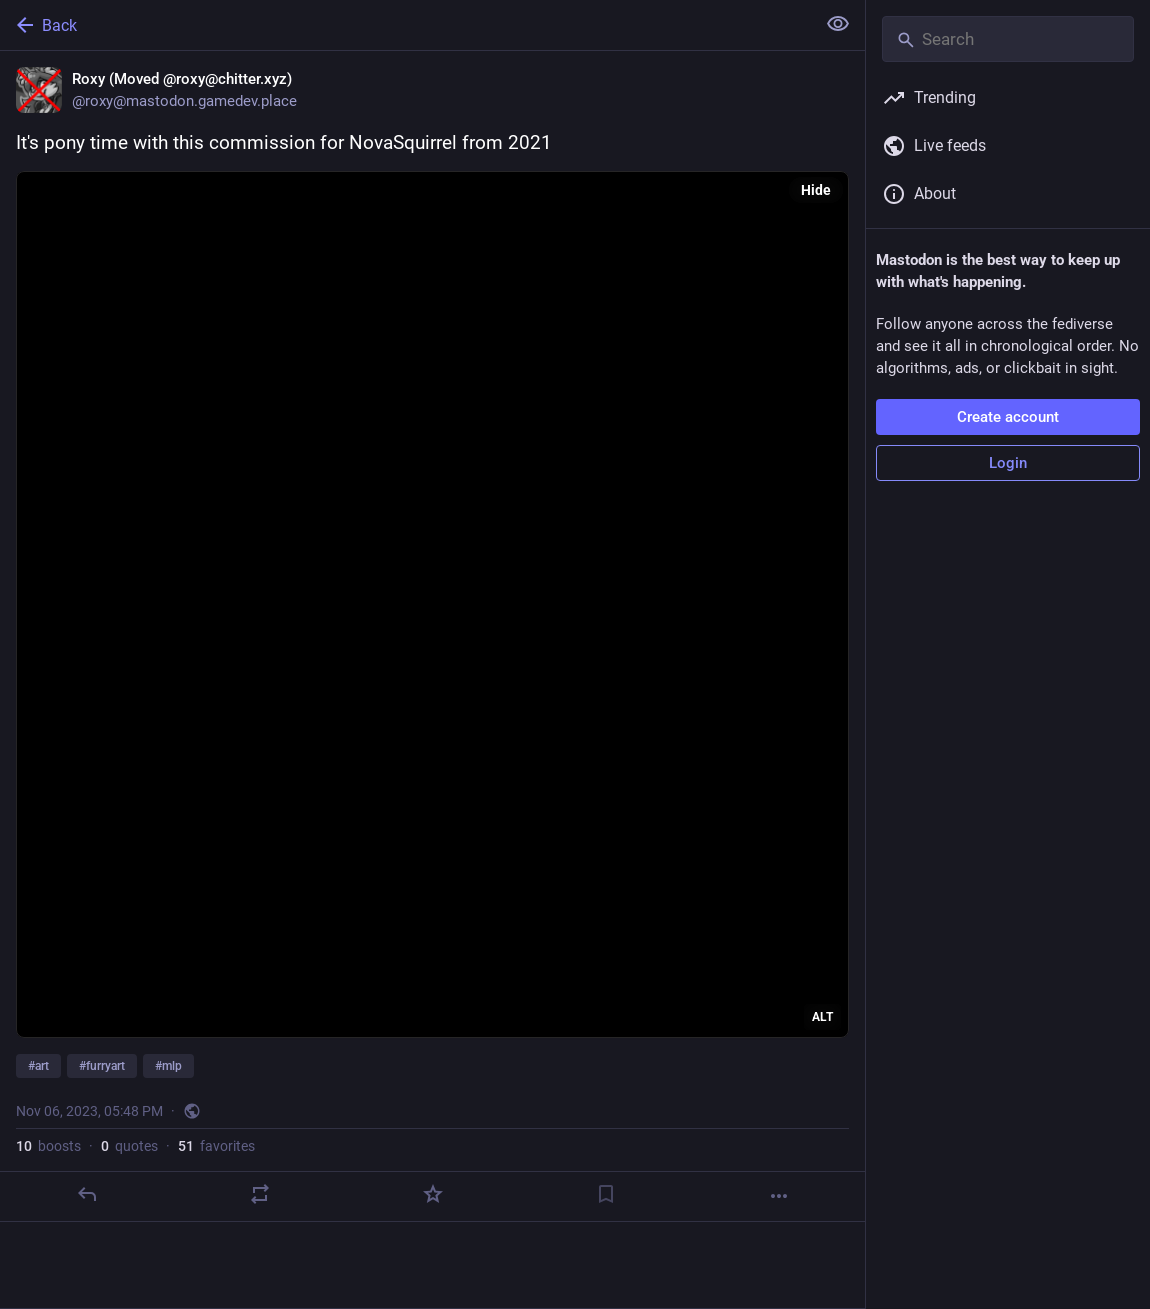 The height and width of the screenshot is (1309, 1150). I want to click on [Reply], so click(87, 1194).